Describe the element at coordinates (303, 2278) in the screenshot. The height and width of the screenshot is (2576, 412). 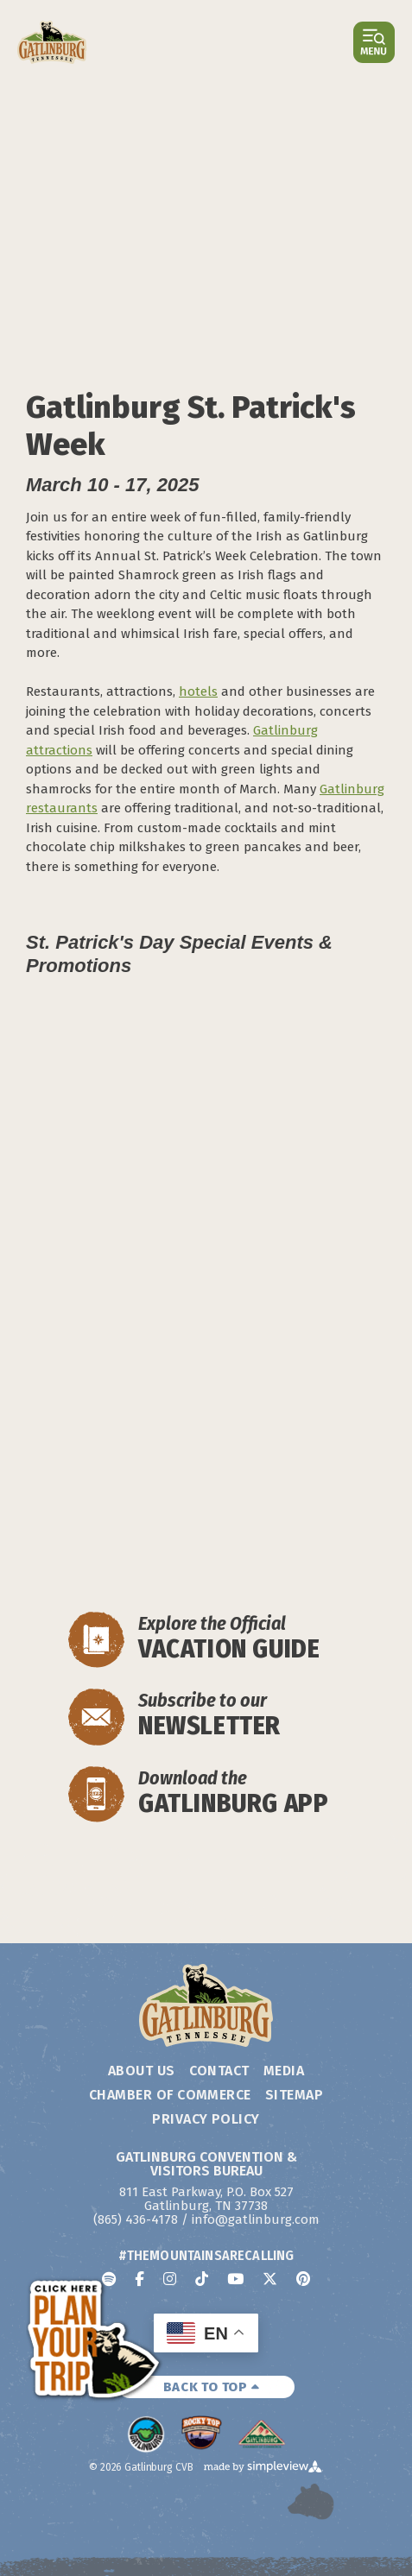
I see `[Visit our pinterest page]` at that location.